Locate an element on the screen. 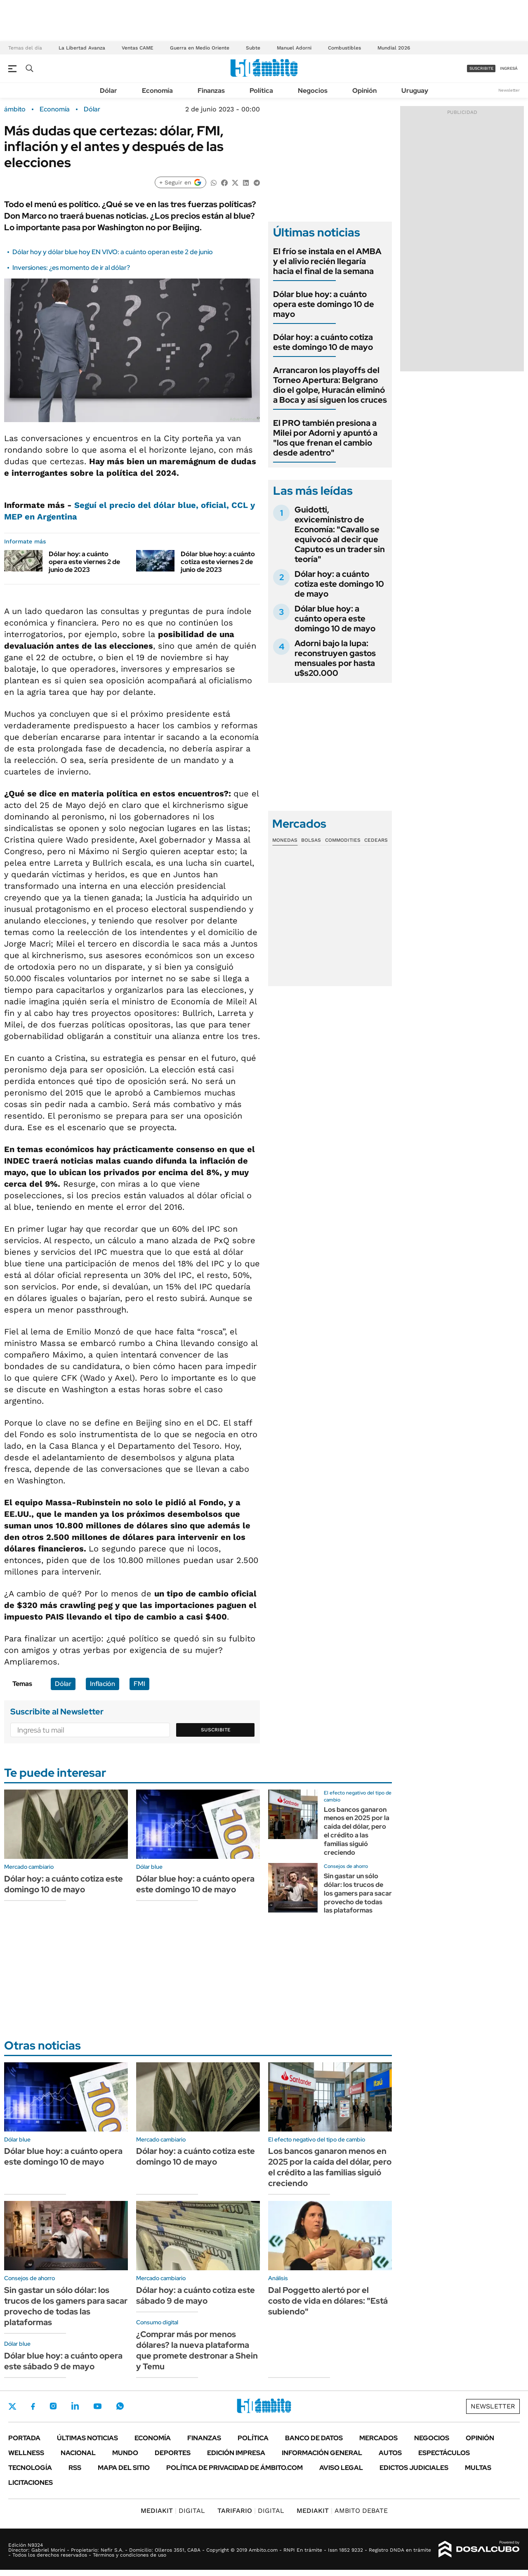 Image resolution: width=528 pixels, height=2576 pixels. Manuel Adorni is located at coordinates (294, 48).